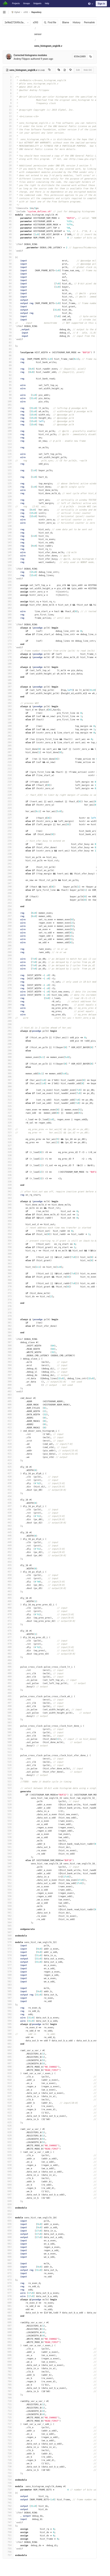 This screenshot has height=2576, width=110. Describe the element at coordinates (8, 585) in the screenshot. I see `156` at that location.